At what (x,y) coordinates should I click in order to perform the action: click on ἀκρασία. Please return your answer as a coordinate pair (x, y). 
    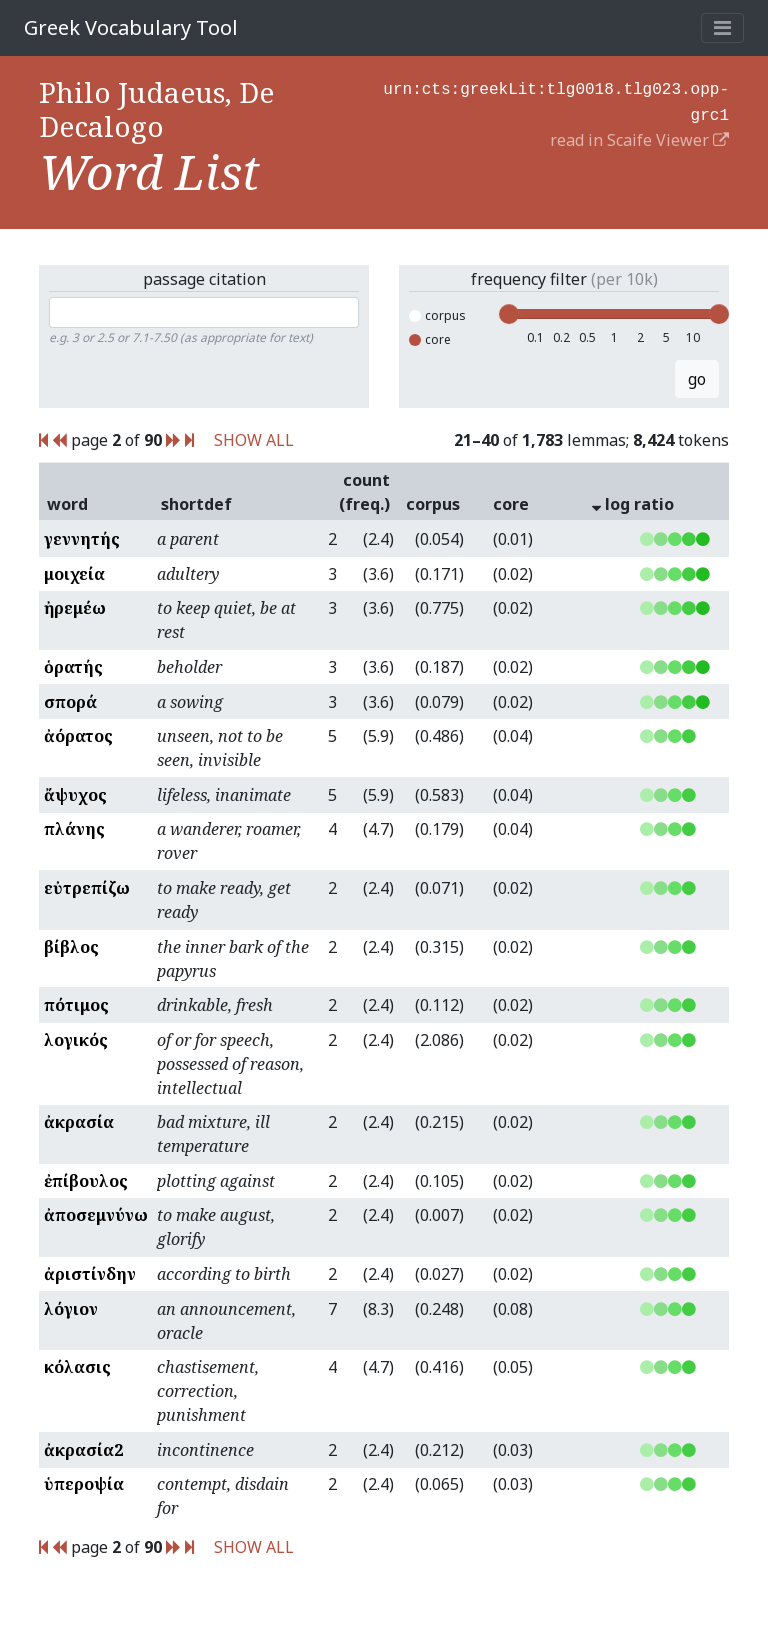
    Looking at the image, I should click on (79, 1122).